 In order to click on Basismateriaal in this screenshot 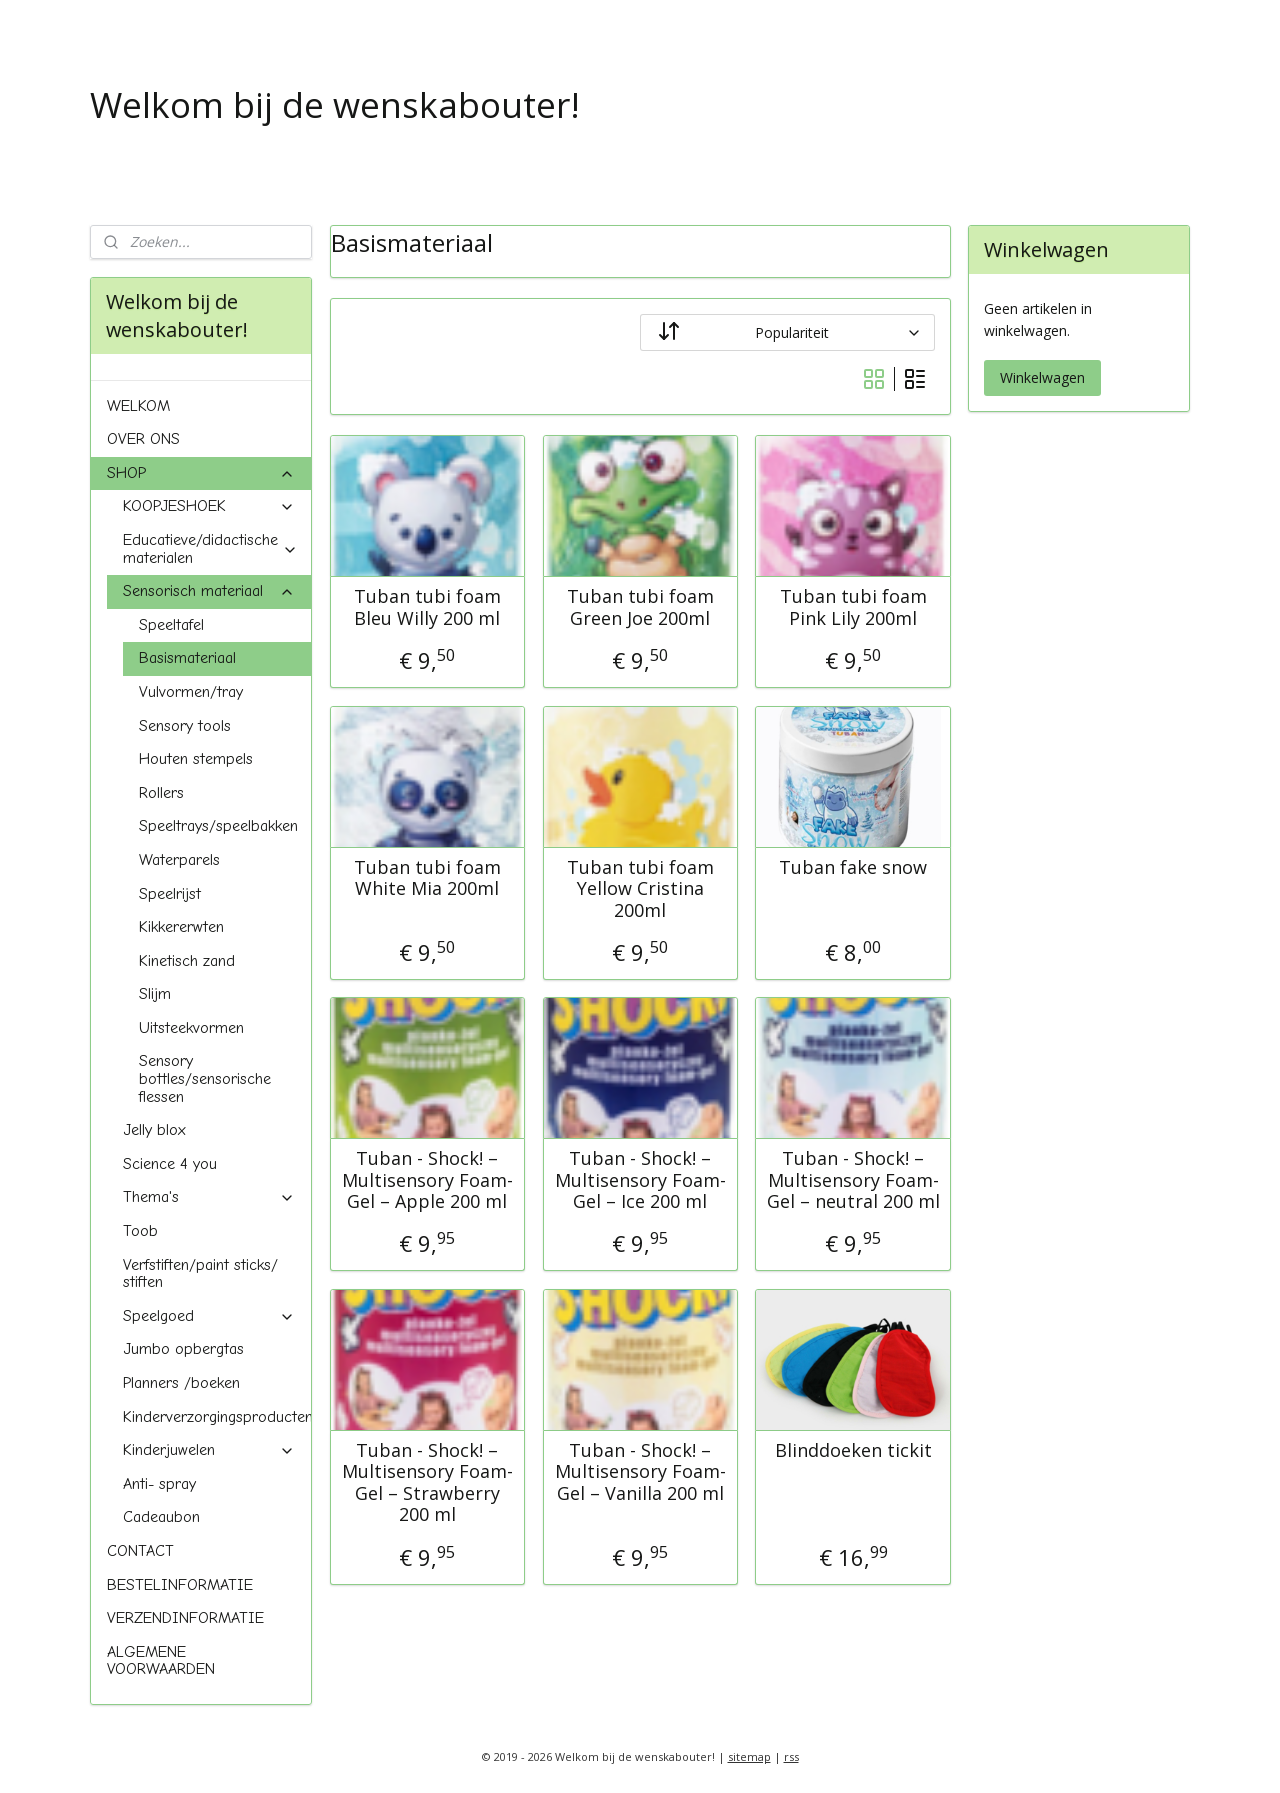, I will do `click(187, 658)`.